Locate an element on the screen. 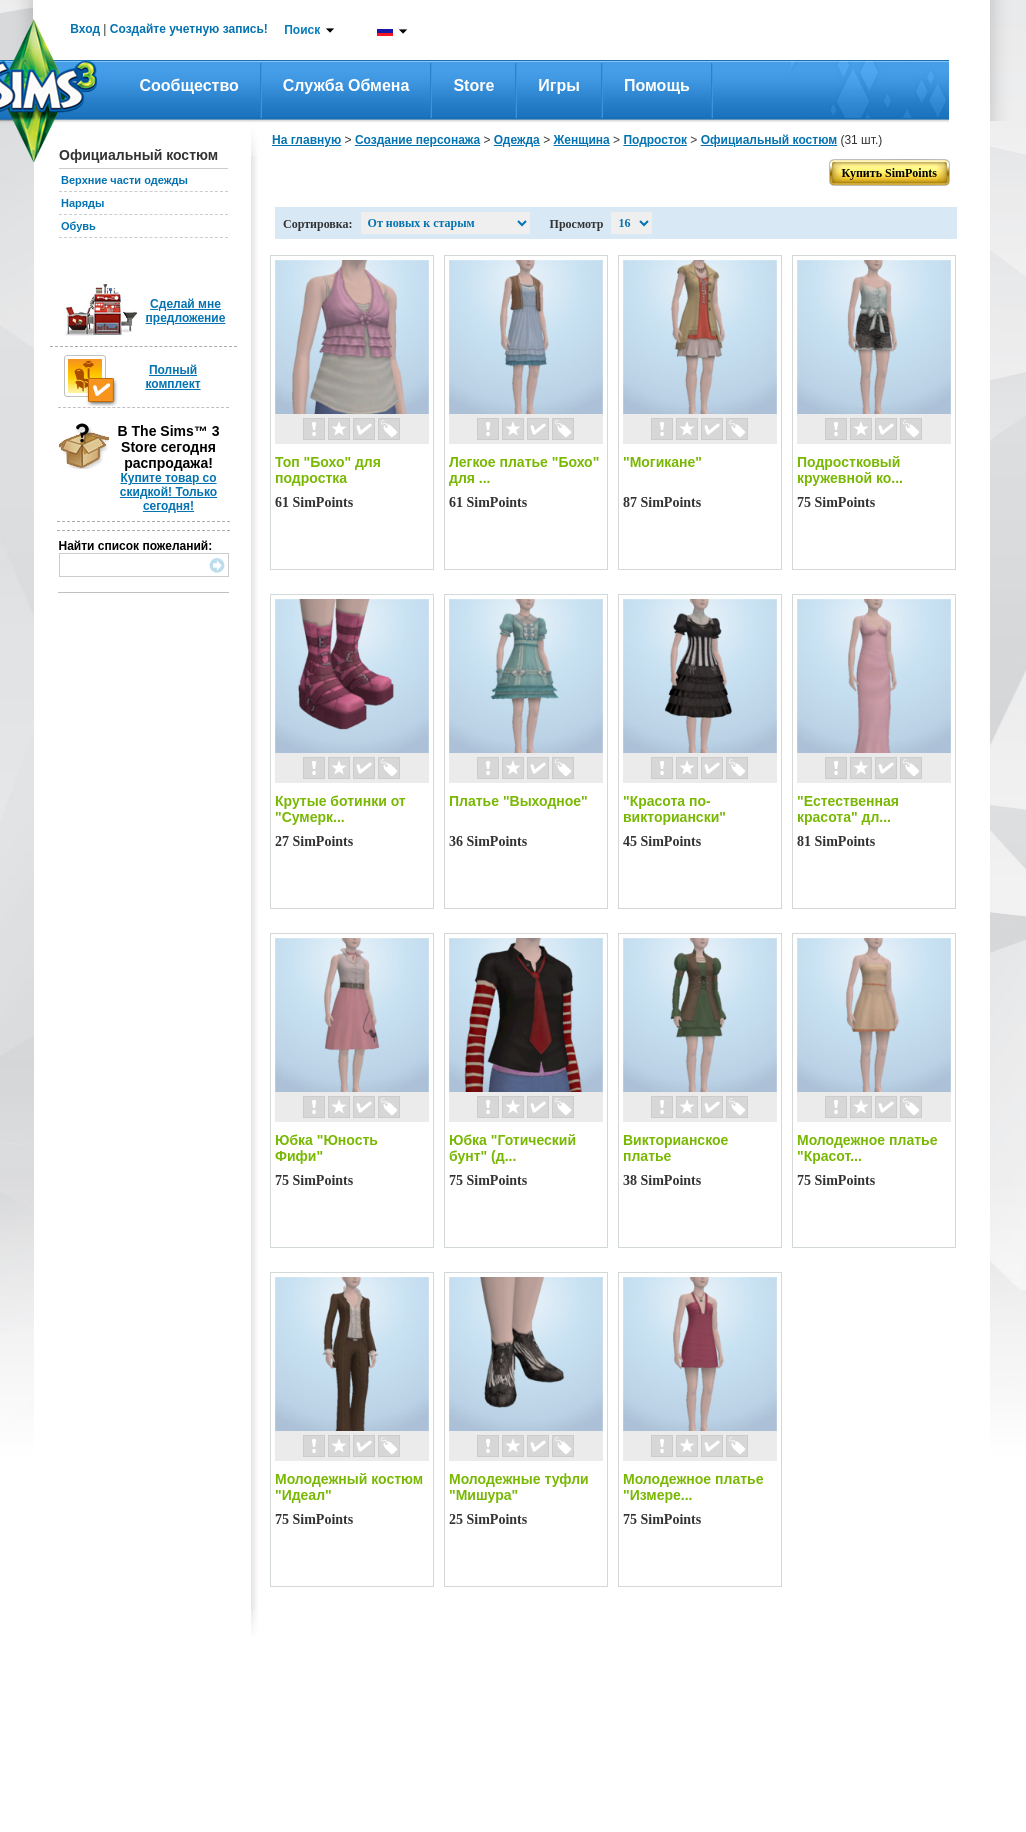 Image resolution: width=1026 pixels, height=1832 pixels. Официальный костюм is located at coordinates (769, 140).